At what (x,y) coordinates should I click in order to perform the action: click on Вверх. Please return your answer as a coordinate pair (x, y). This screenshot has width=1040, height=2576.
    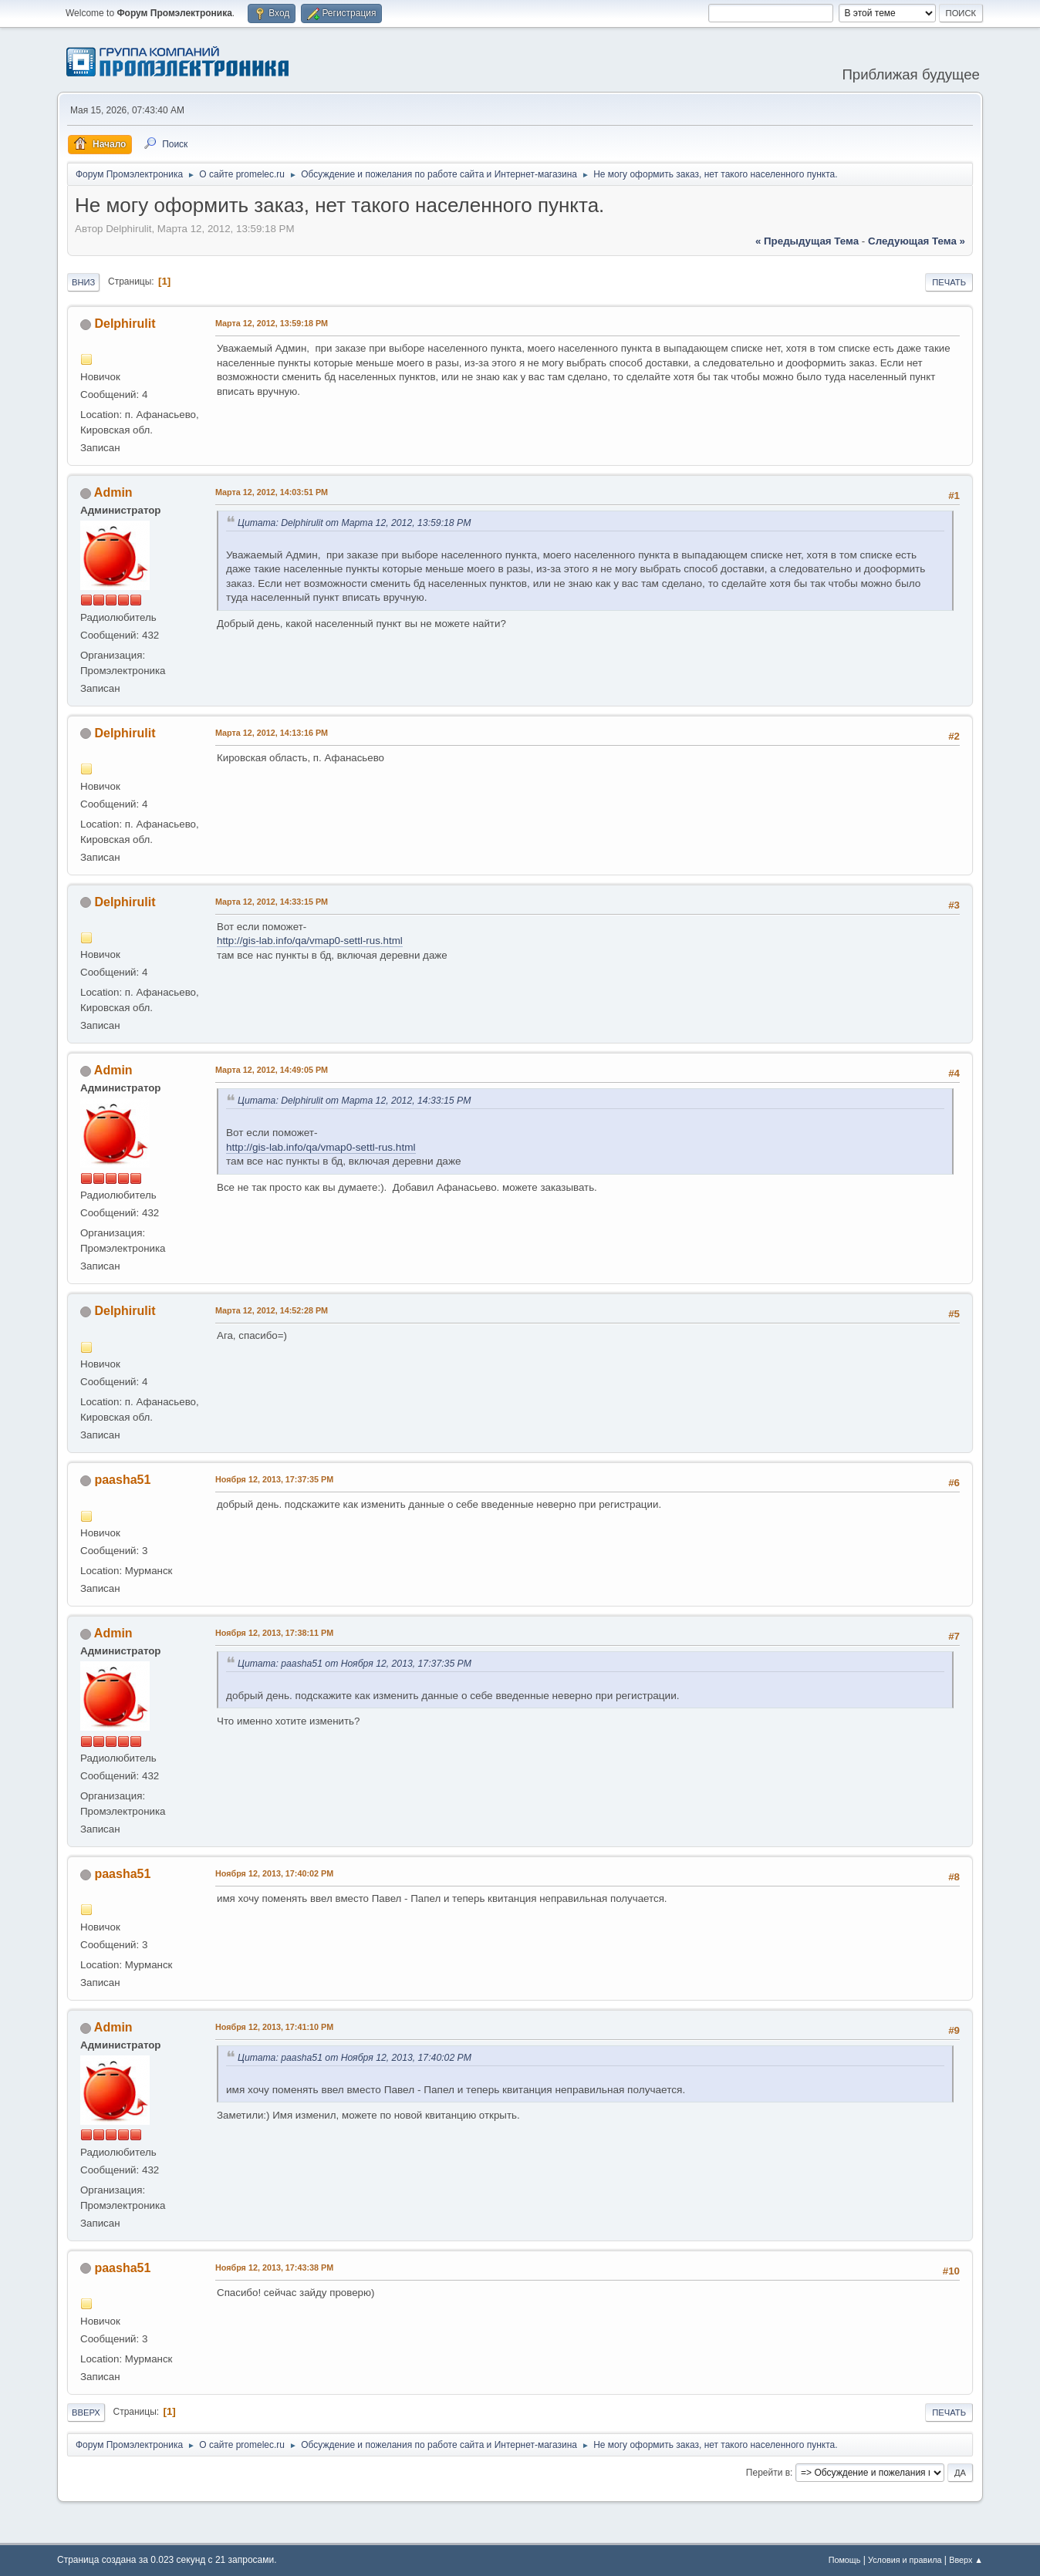
    Looking at the image, I should click on (86, 2412).